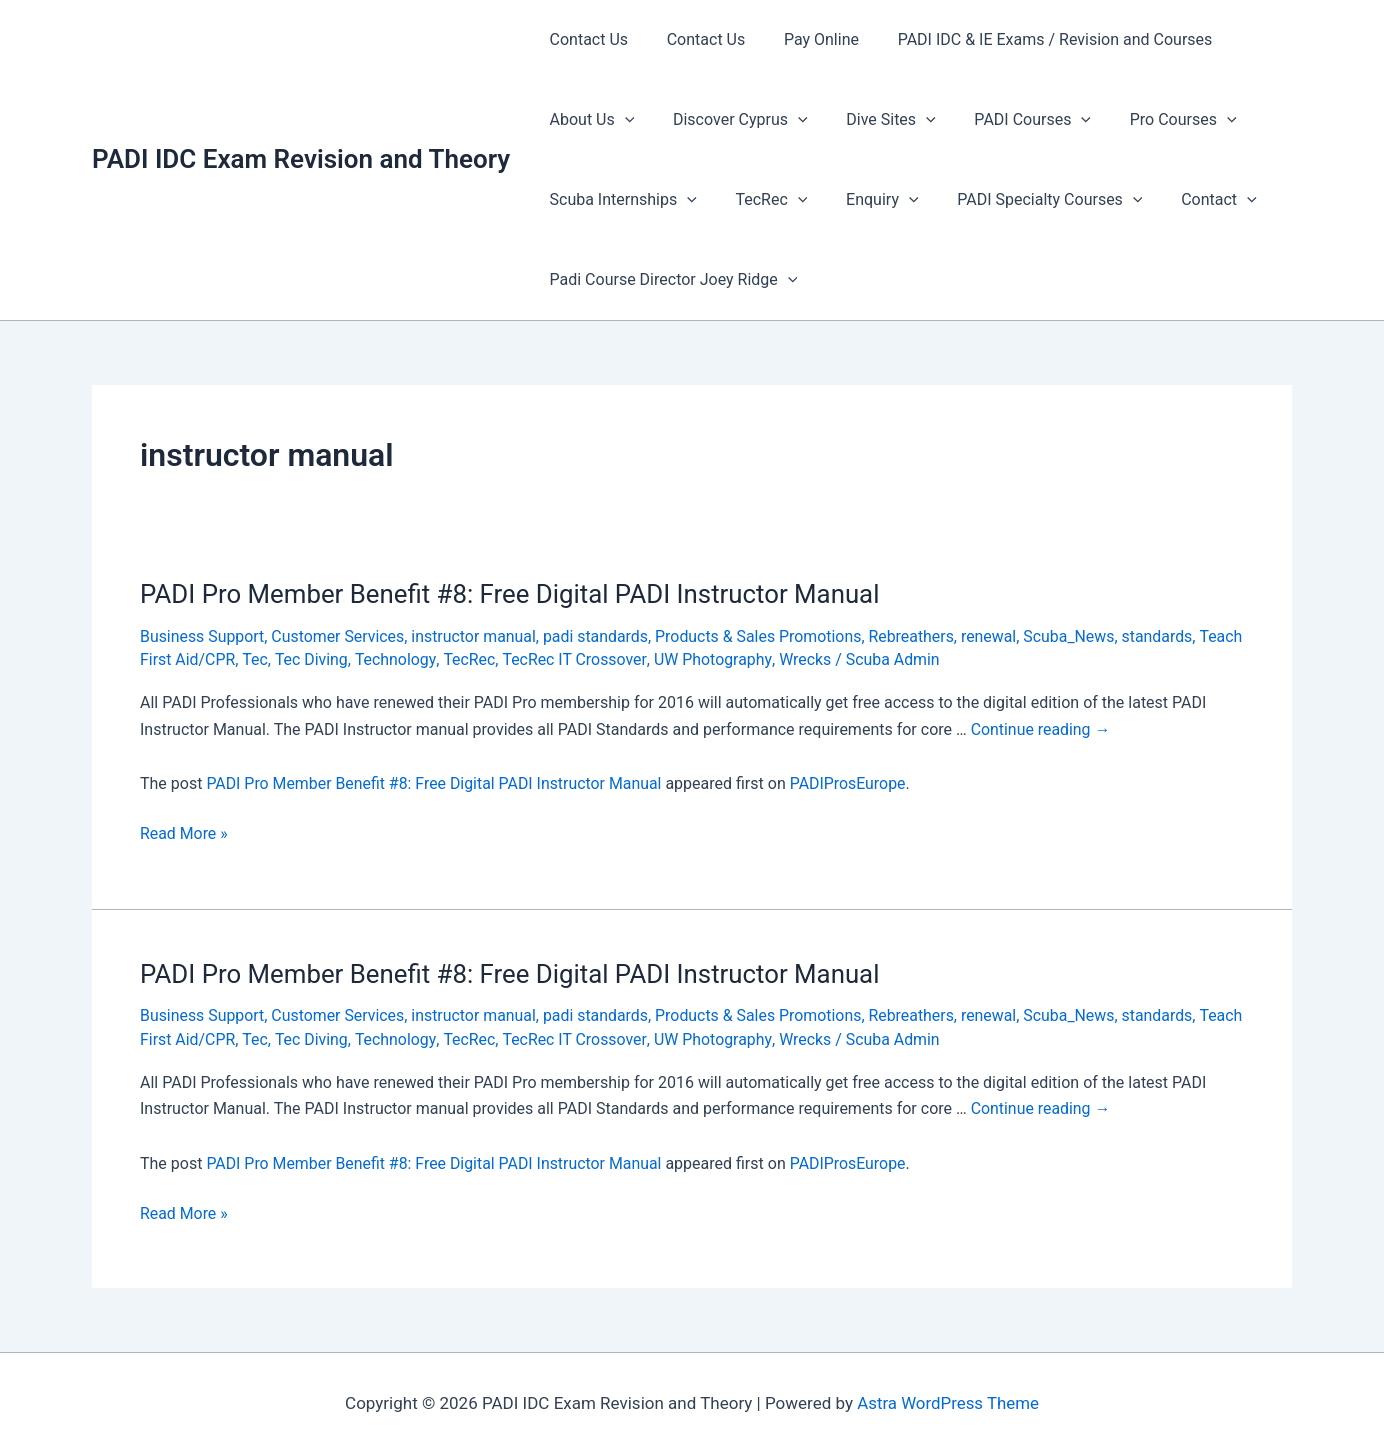 Image resolution: width=1384 pixels, height=1453 pixels. I want to click on Discover Cyprus, so click(730, 120).